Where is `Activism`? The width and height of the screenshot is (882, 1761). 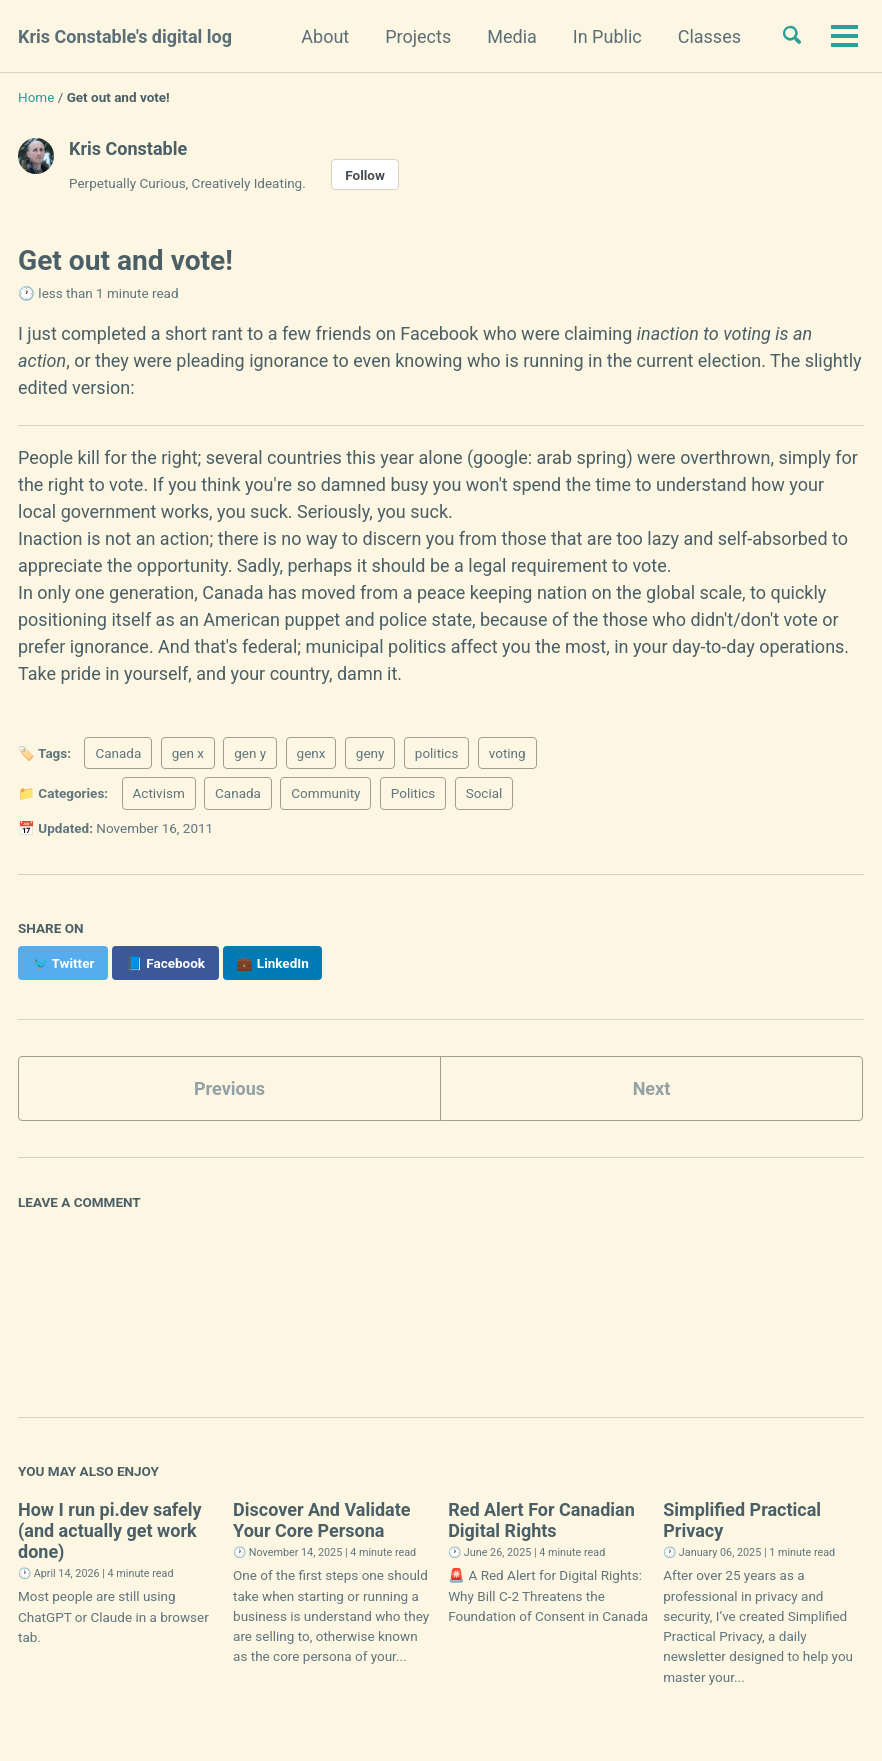 Activism is located at coordinates (159, 793).